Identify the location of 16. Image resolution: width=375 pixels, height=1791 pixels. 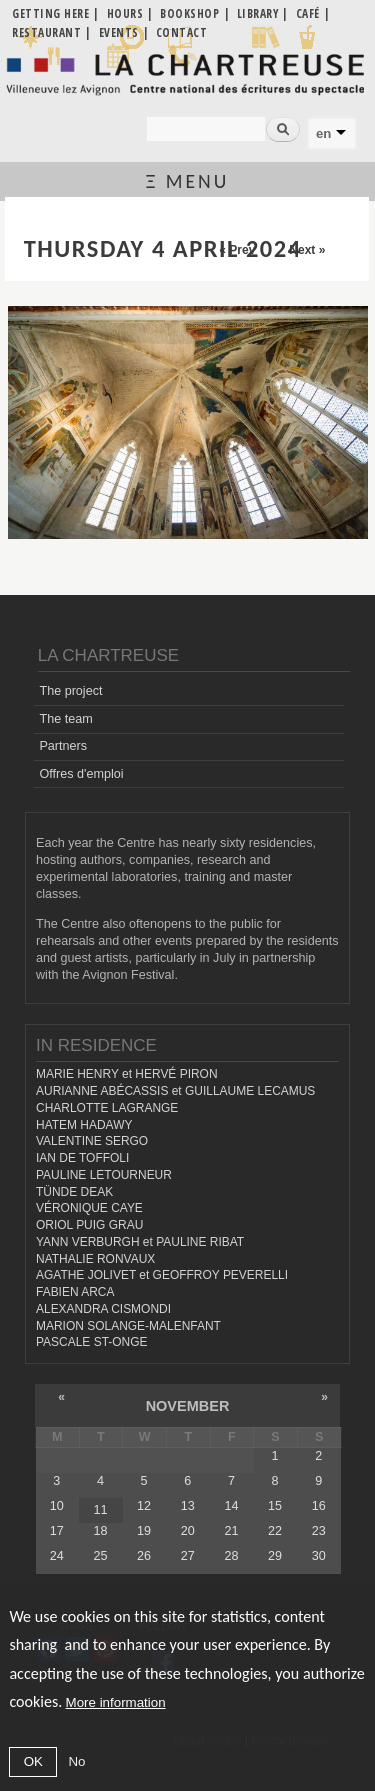
(319, 1506).